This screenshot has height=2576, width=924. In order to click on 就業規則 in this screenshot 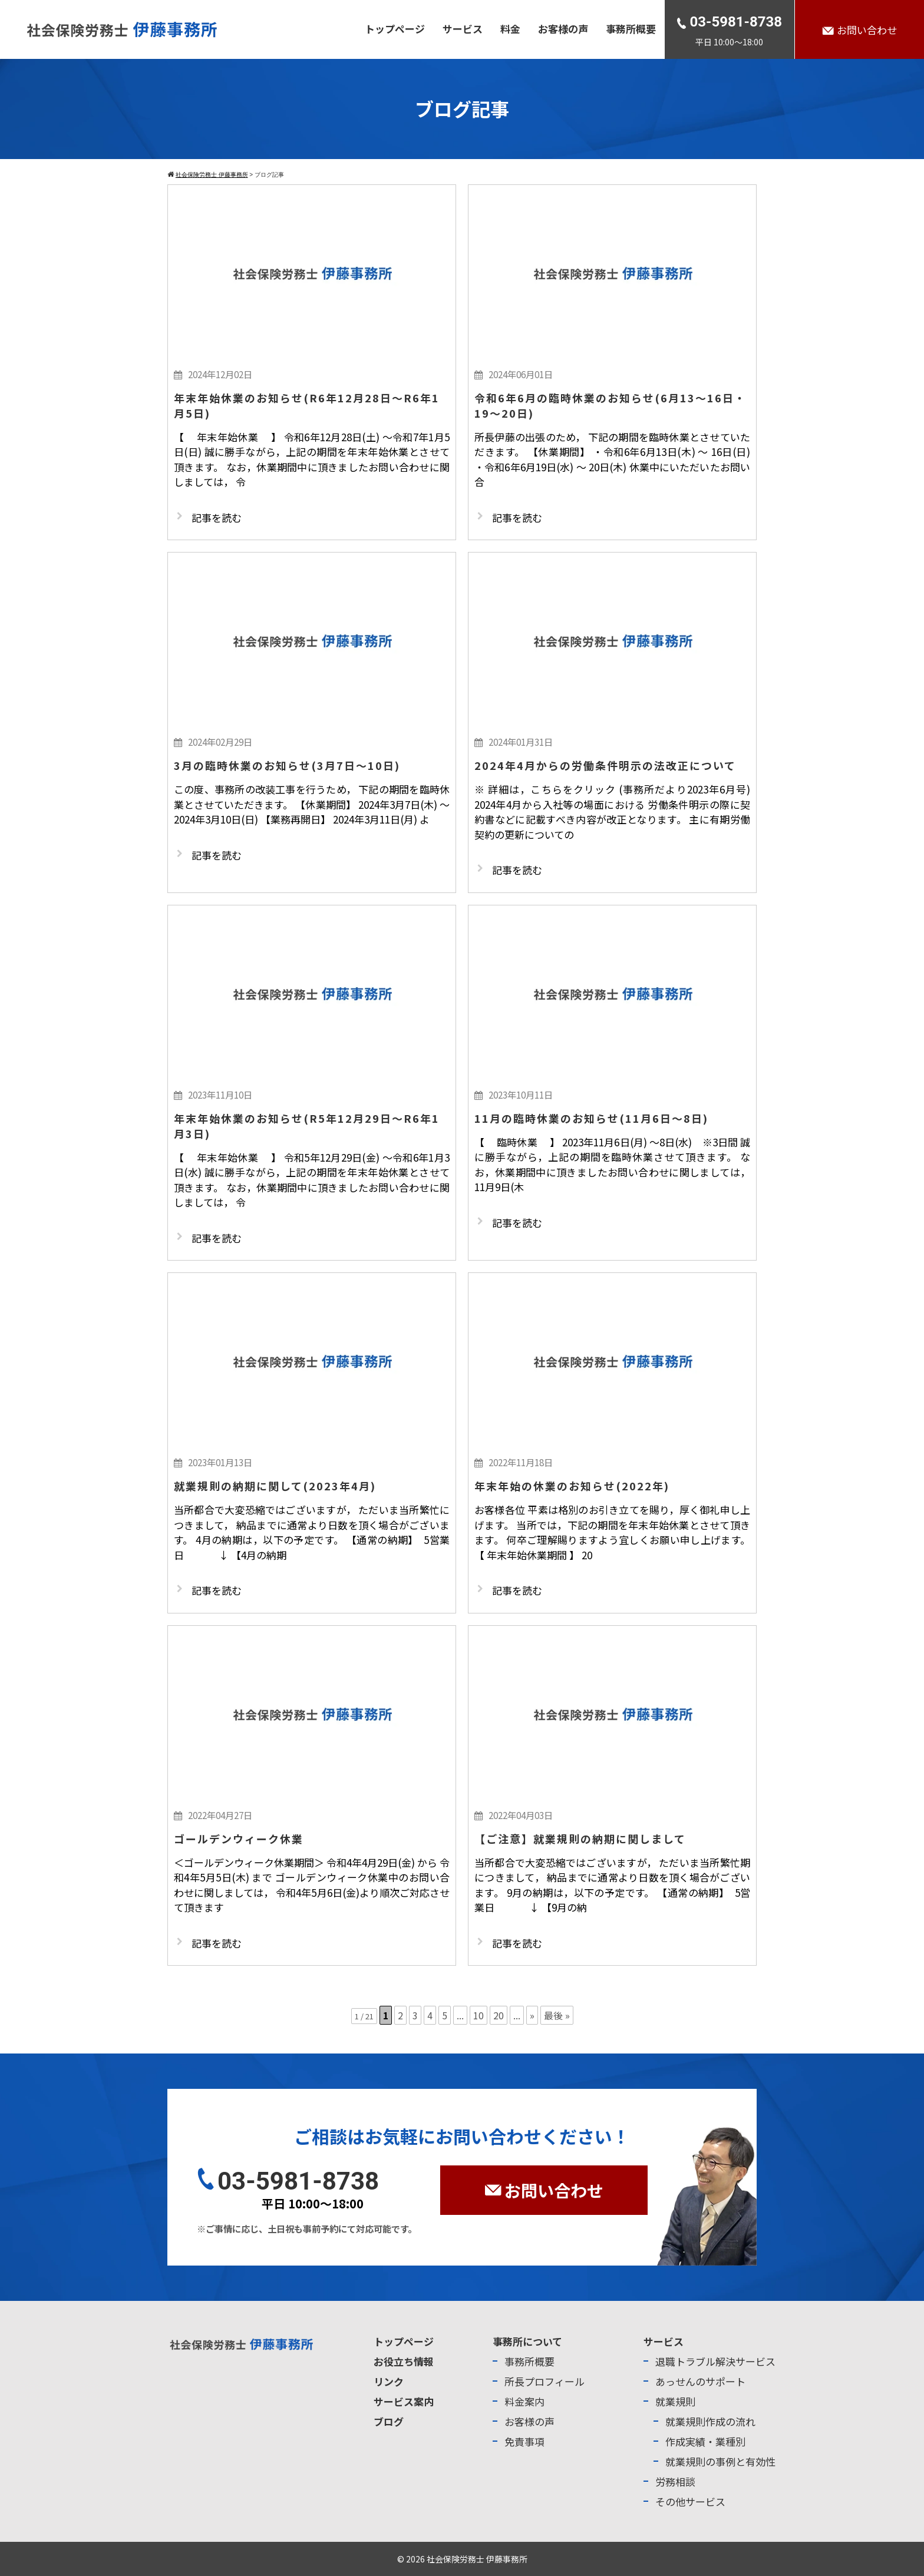, I will do `click(675, 2401)`.